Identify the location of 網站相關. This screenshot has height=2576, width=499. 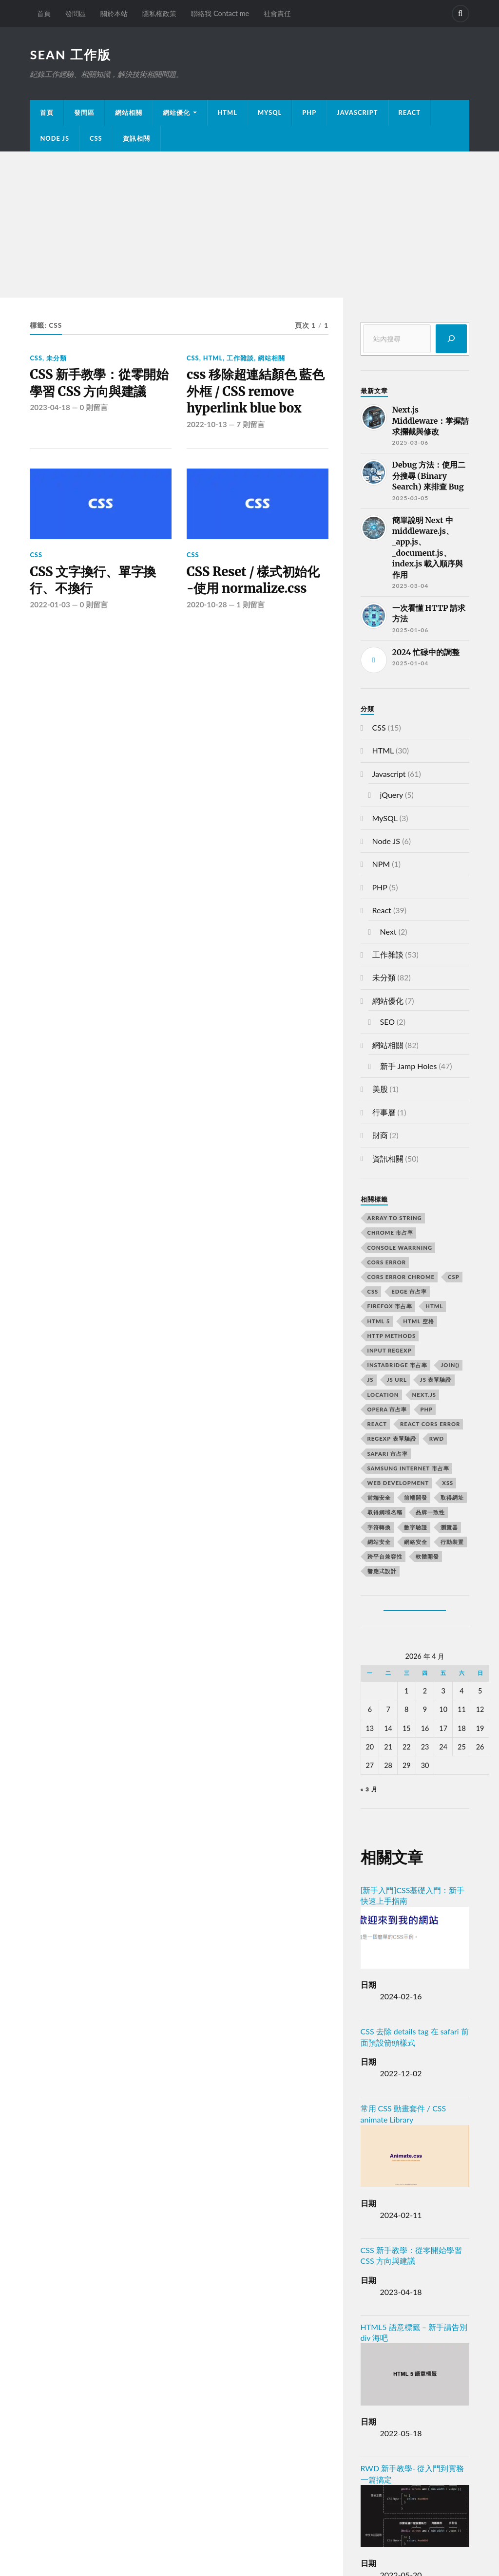
(128, 112).